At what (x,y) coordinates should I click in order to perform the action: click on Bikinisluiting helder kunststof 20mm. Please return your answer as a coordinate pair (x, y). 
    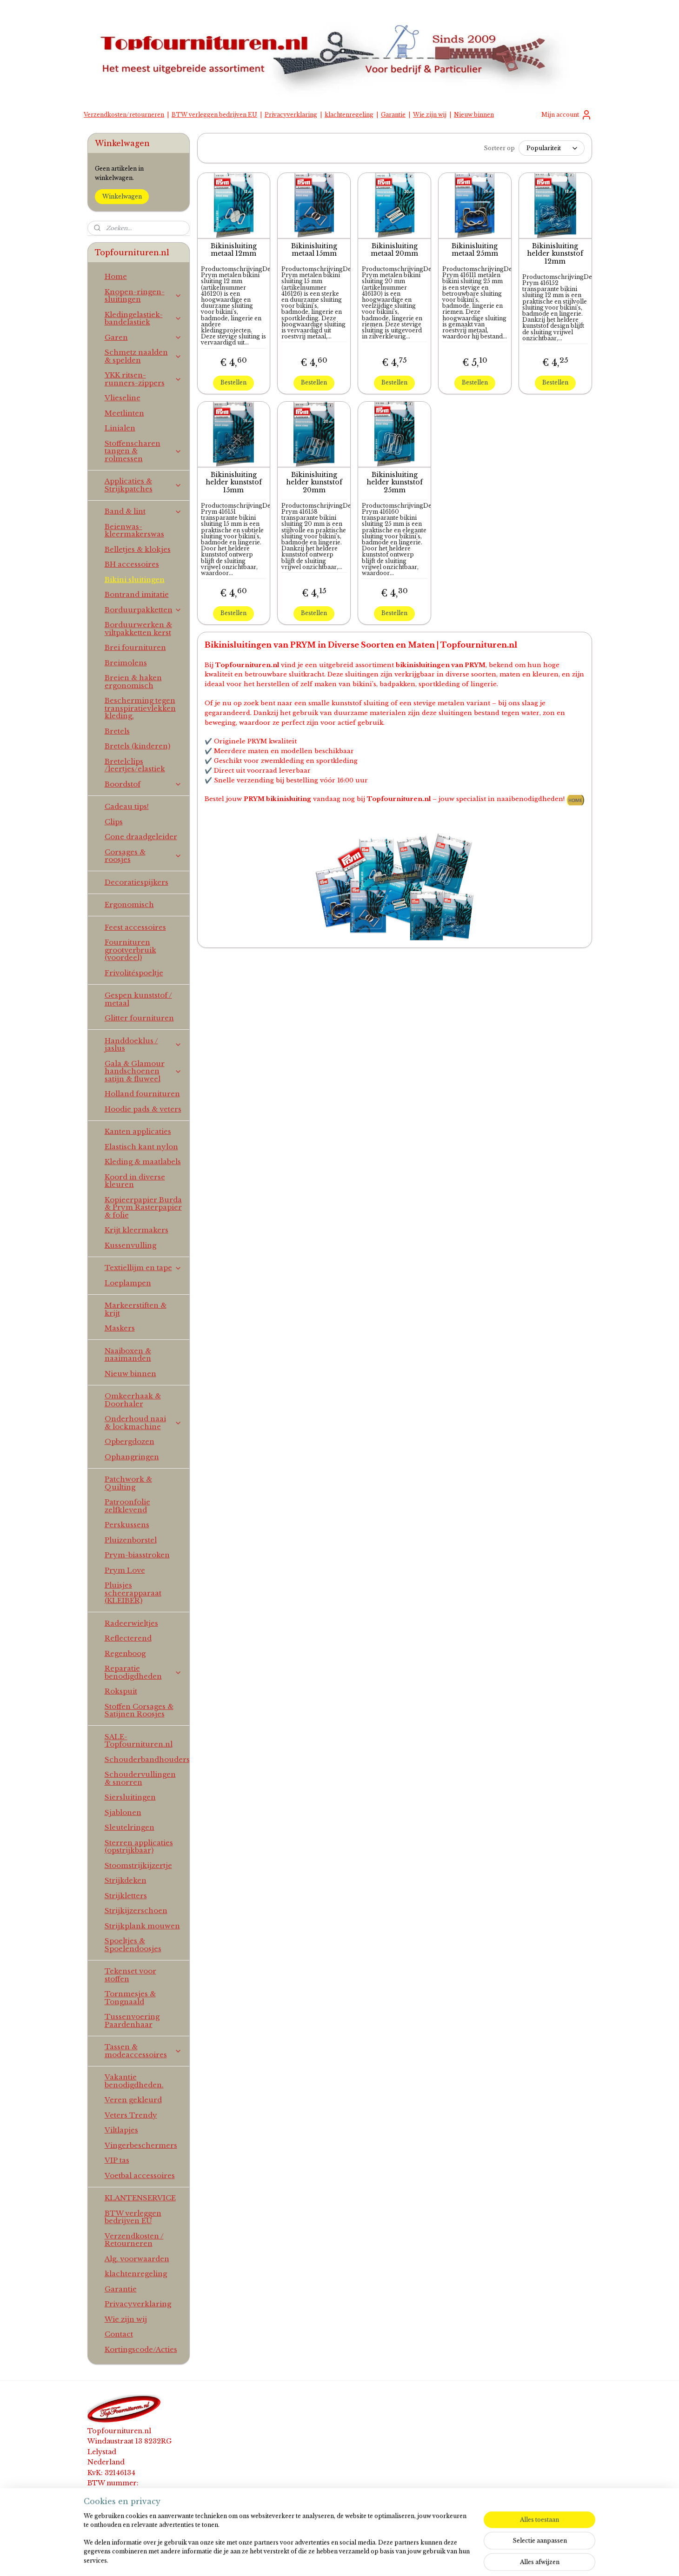
    Looking at the image, I should click on (314, 482).